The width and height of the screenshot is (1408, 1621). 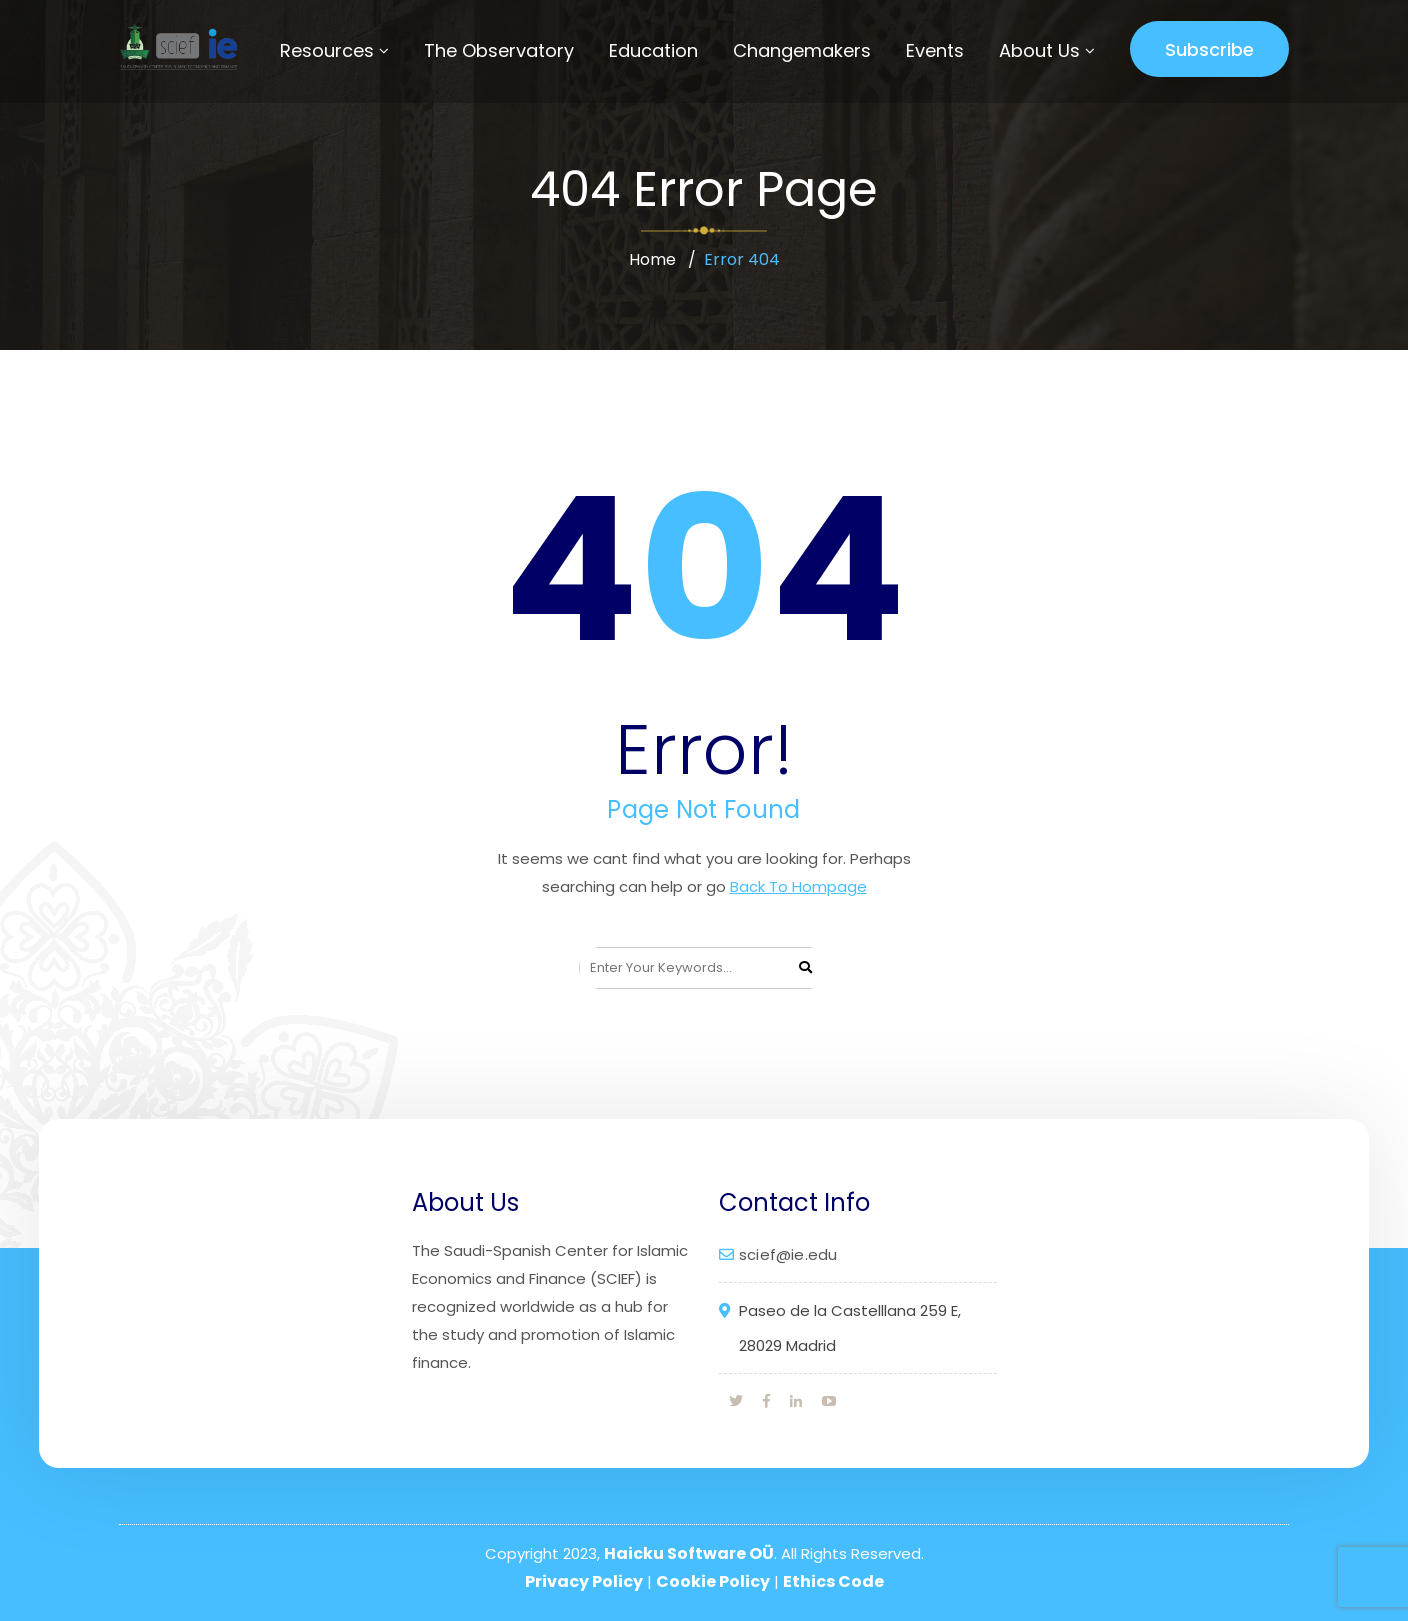 I want to click on Cookie Policy, so click(x=713, y=1581).